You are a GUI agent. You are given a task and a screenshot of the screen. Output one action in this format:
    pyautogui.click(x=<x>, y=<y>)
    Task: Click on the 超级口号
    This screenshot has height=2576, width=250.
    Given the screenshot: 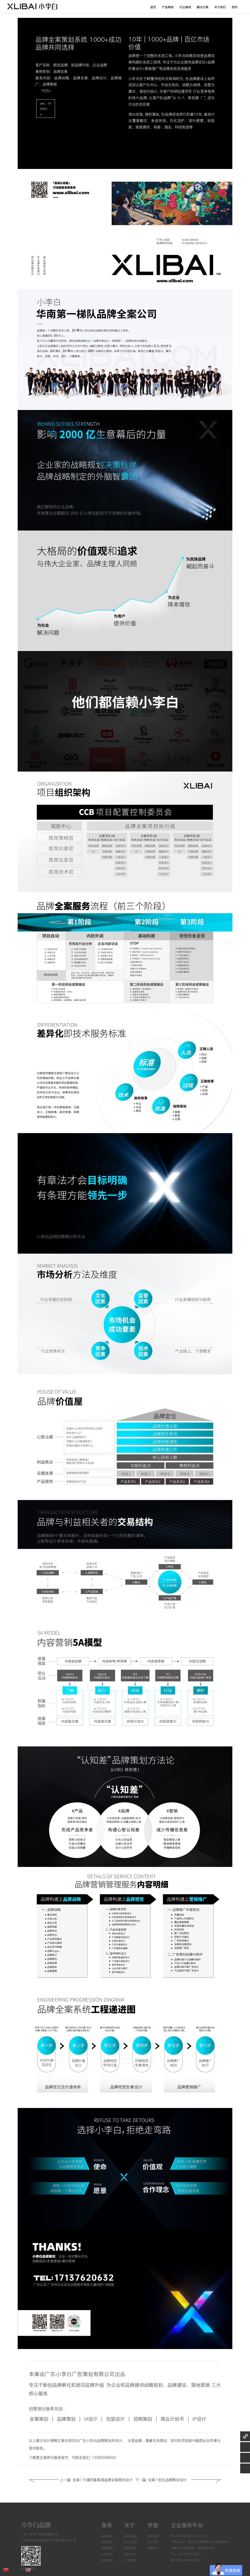 What is the action you would take?
    pyautogui.click(x=130, y=2554)
    